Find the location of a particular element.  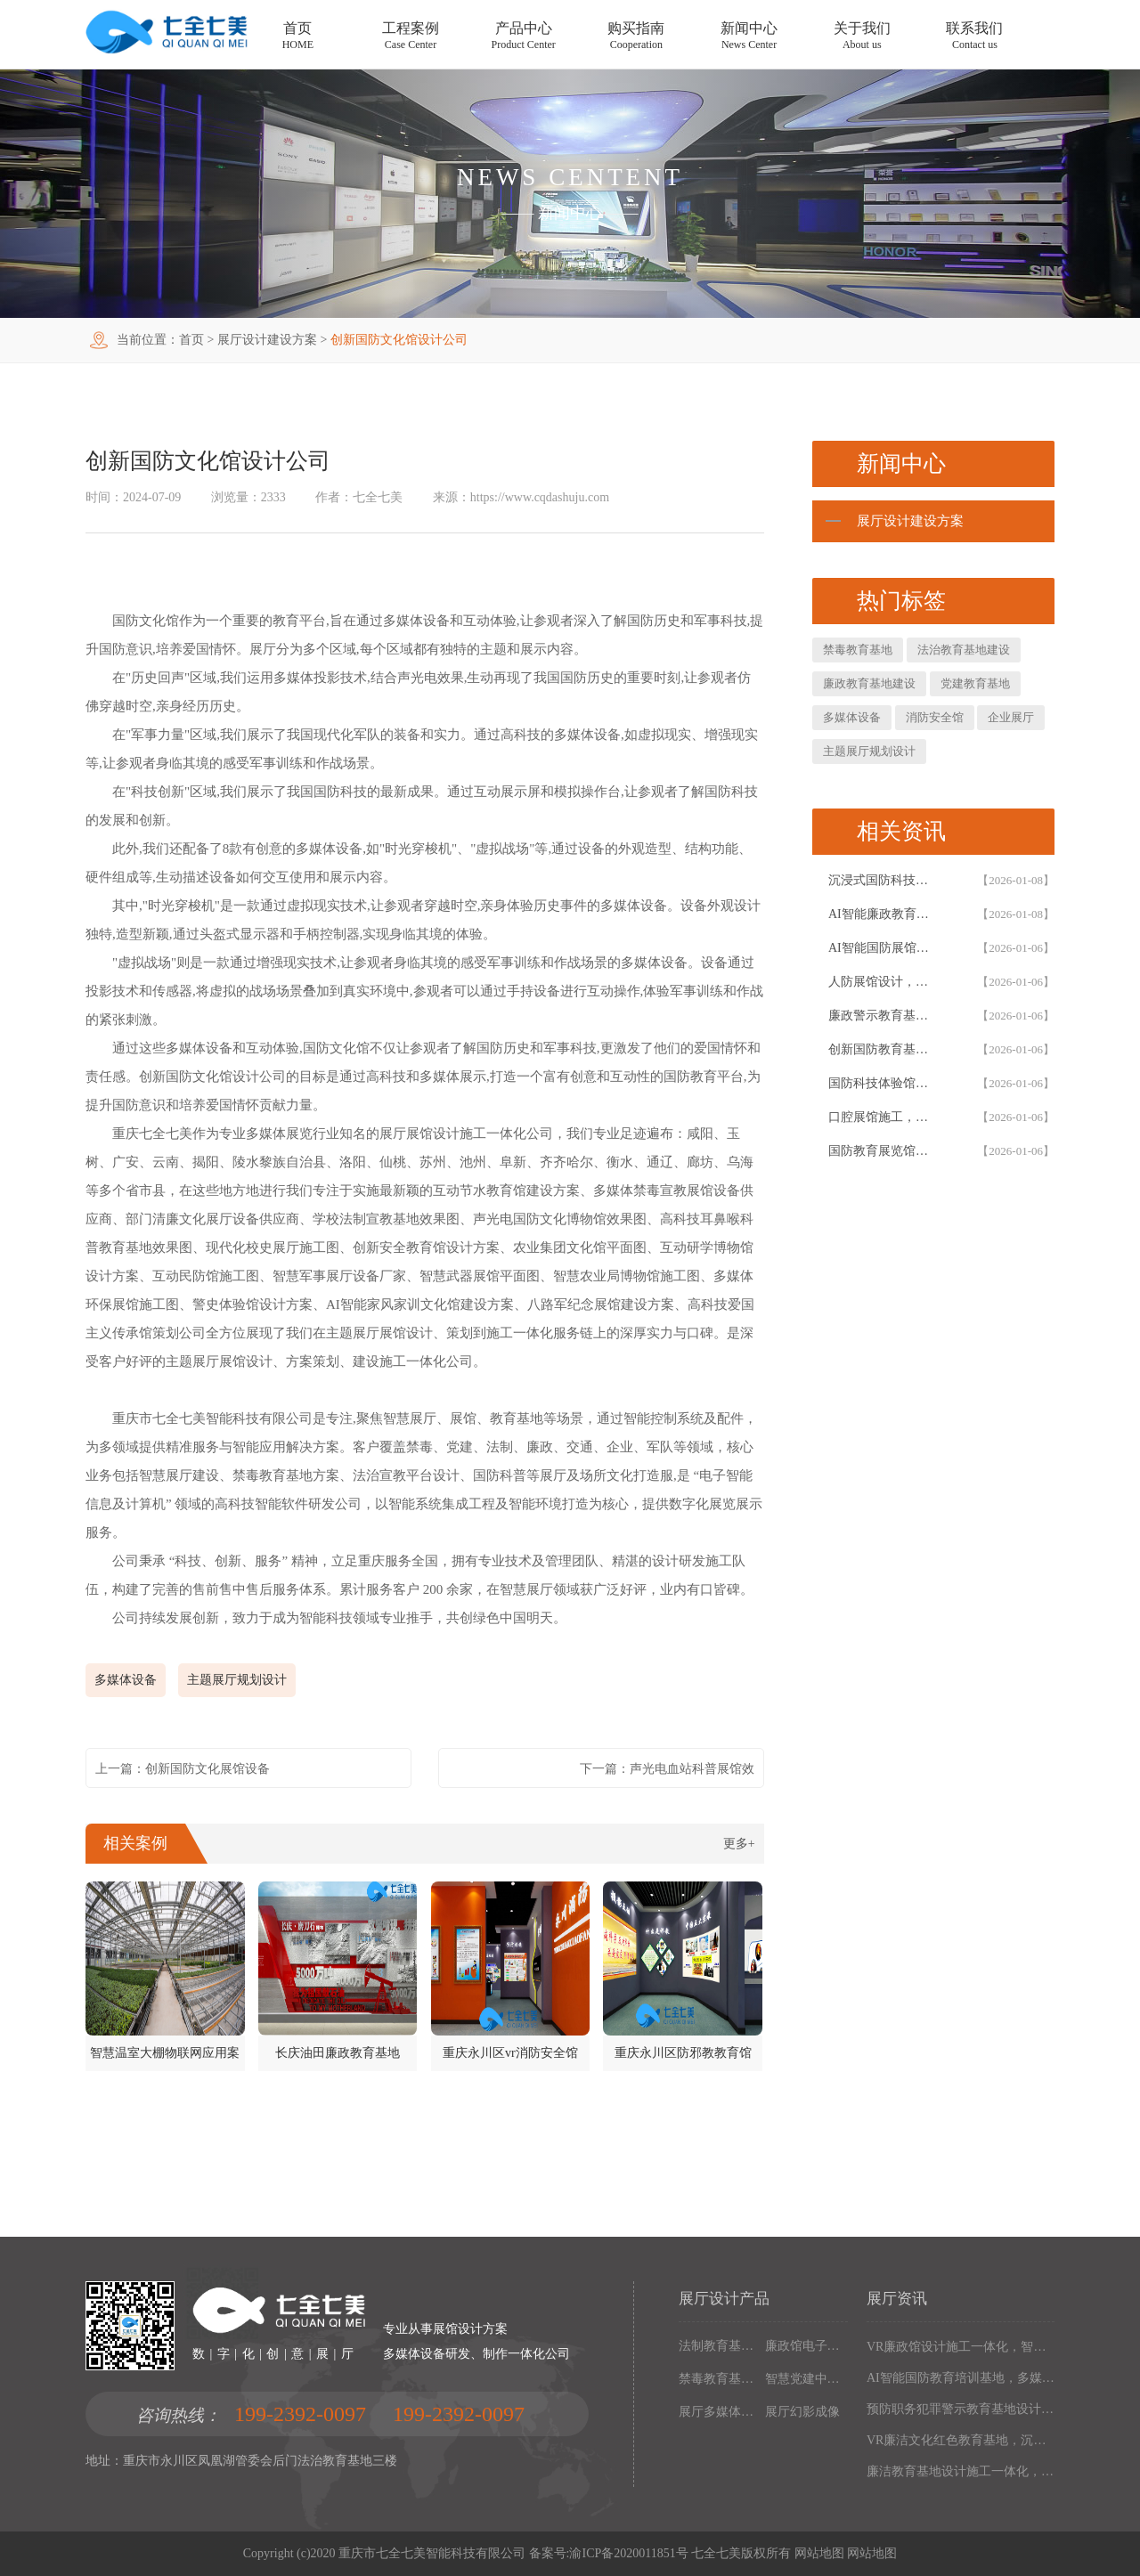

国防科技体验馆设计施工一体化，多媒体互动国防教育展馆解决方案，以数字化体验赋能国防教育阵地建设 is located at coordinates (883, 1083).